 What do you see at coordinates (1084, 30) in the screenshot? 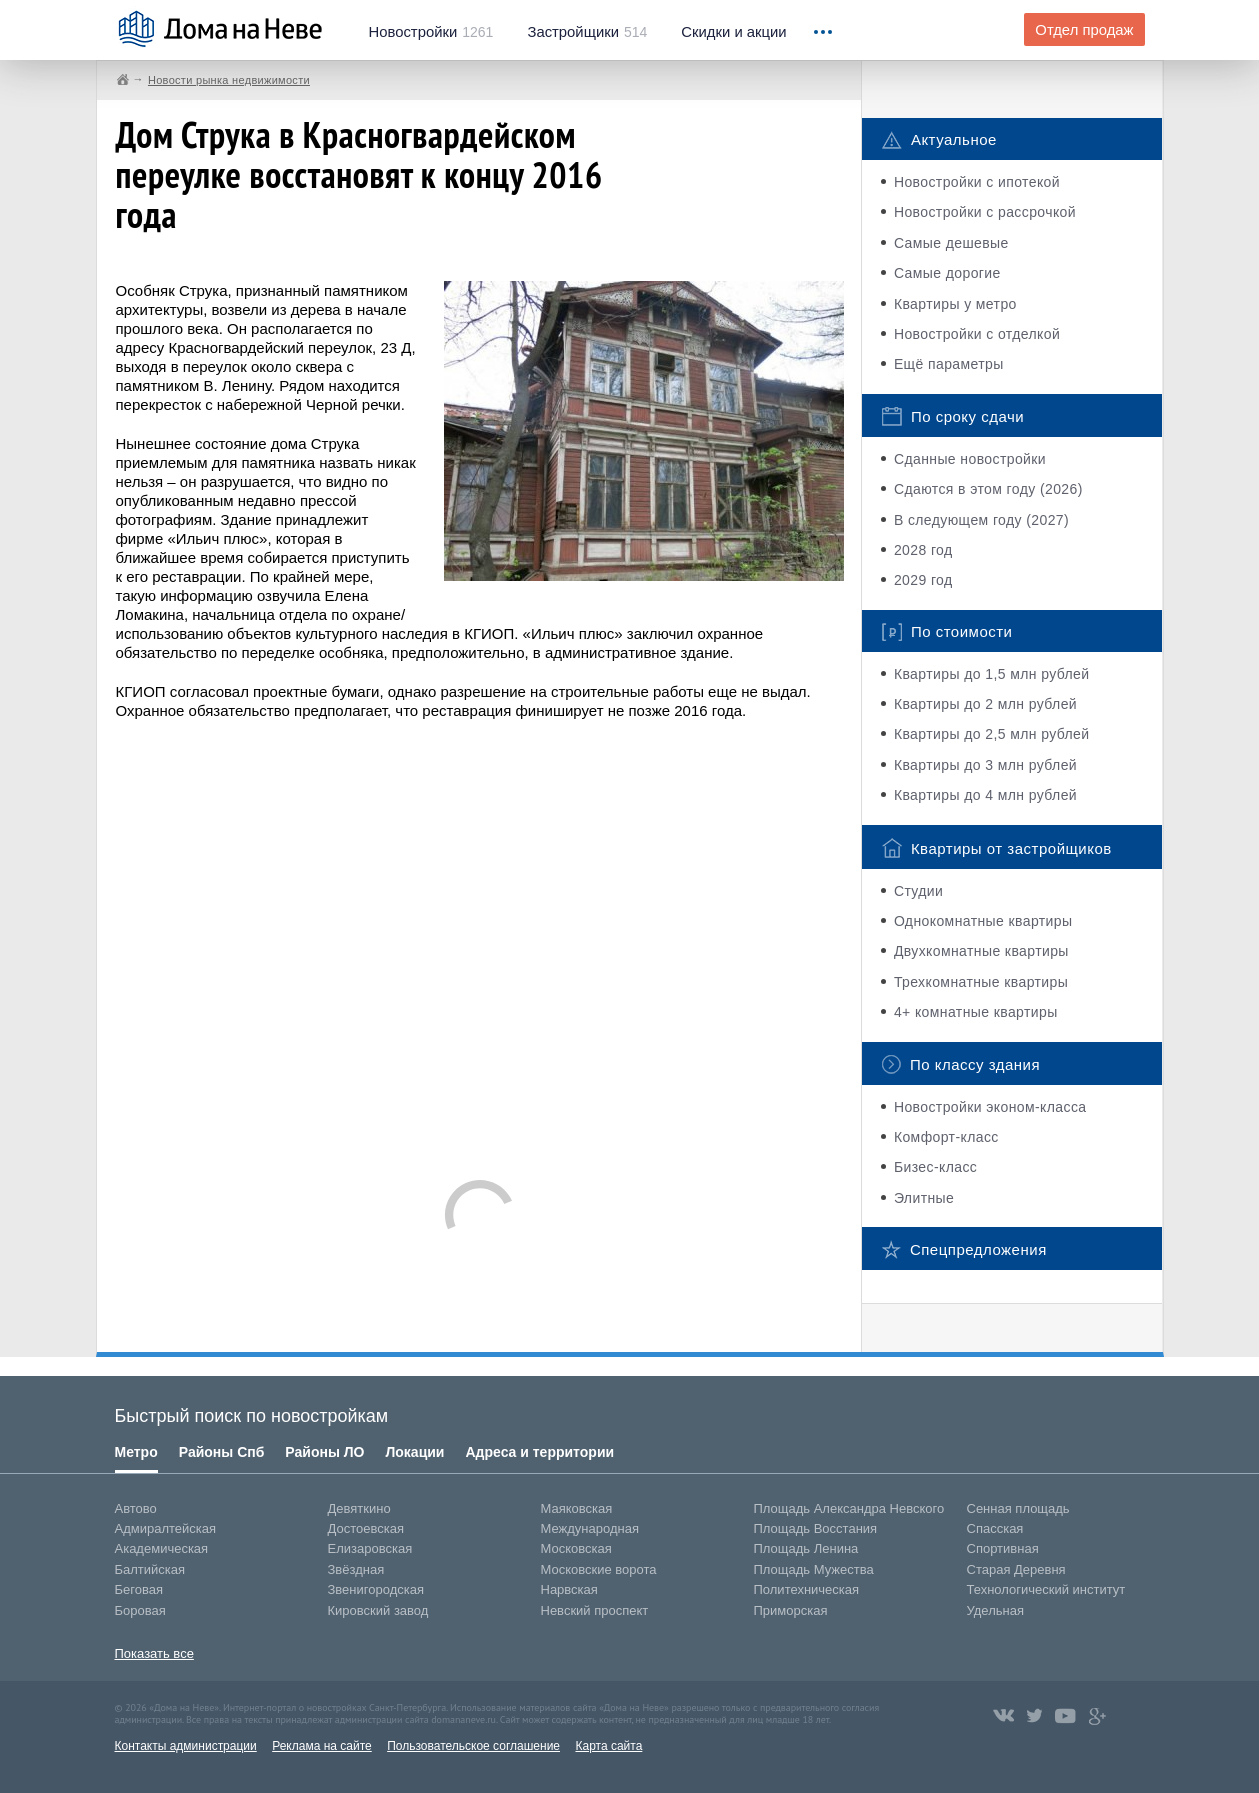
I see `Отдел продаж` at bounding box center [1084, 30].